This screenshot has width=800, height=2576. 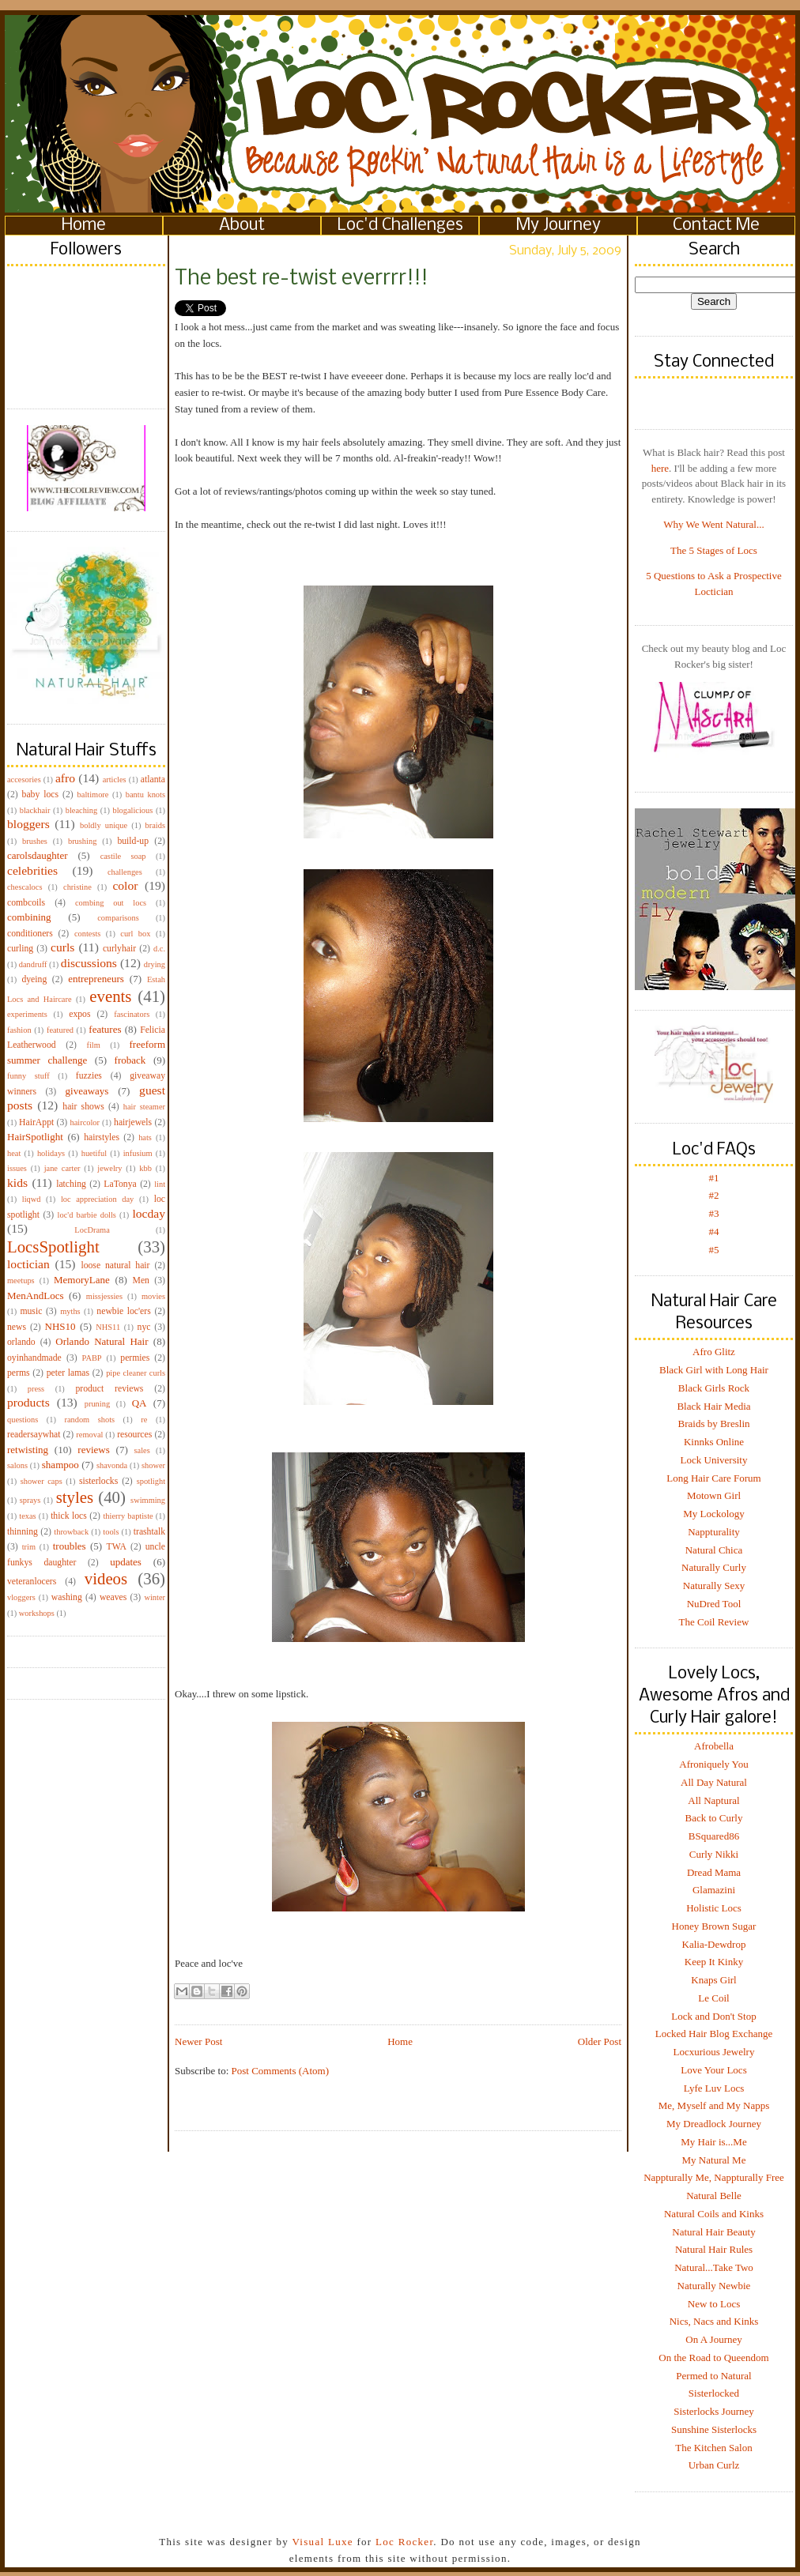 I want to click on fascinators, so click(x=131, y=1014).